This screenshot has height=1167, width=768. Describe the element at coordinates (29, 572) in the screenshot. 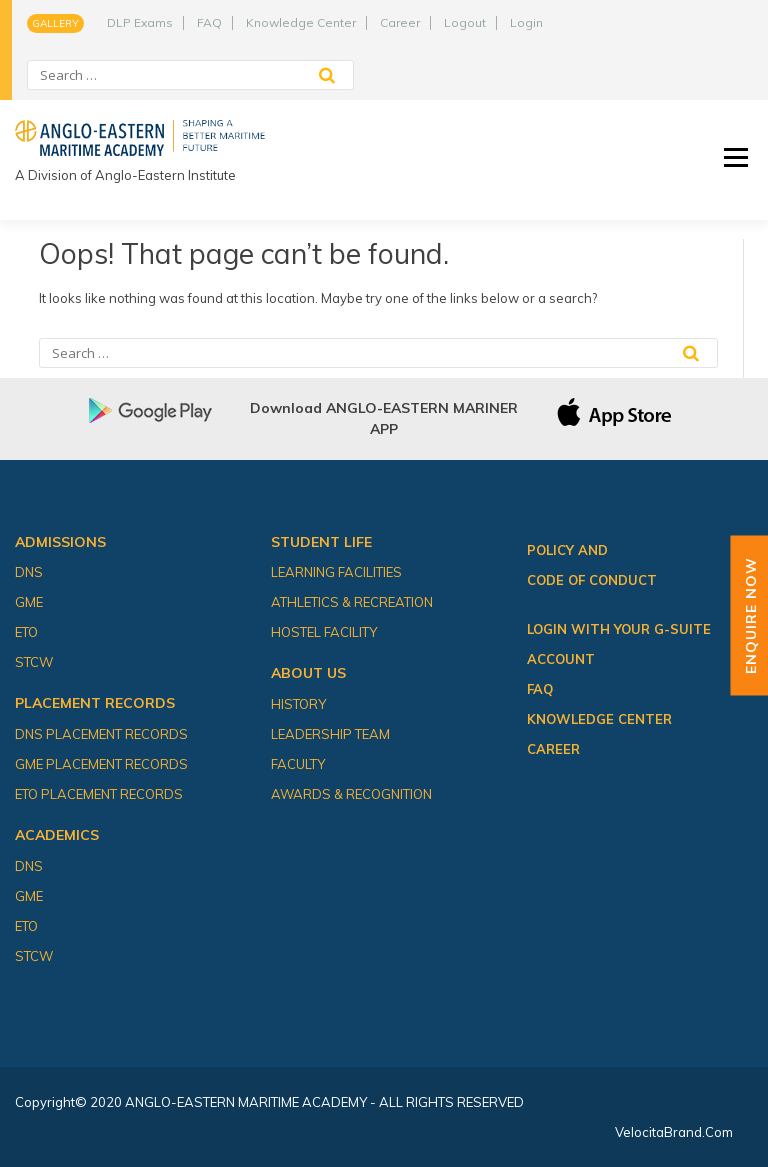

I see `DNS` at that location.